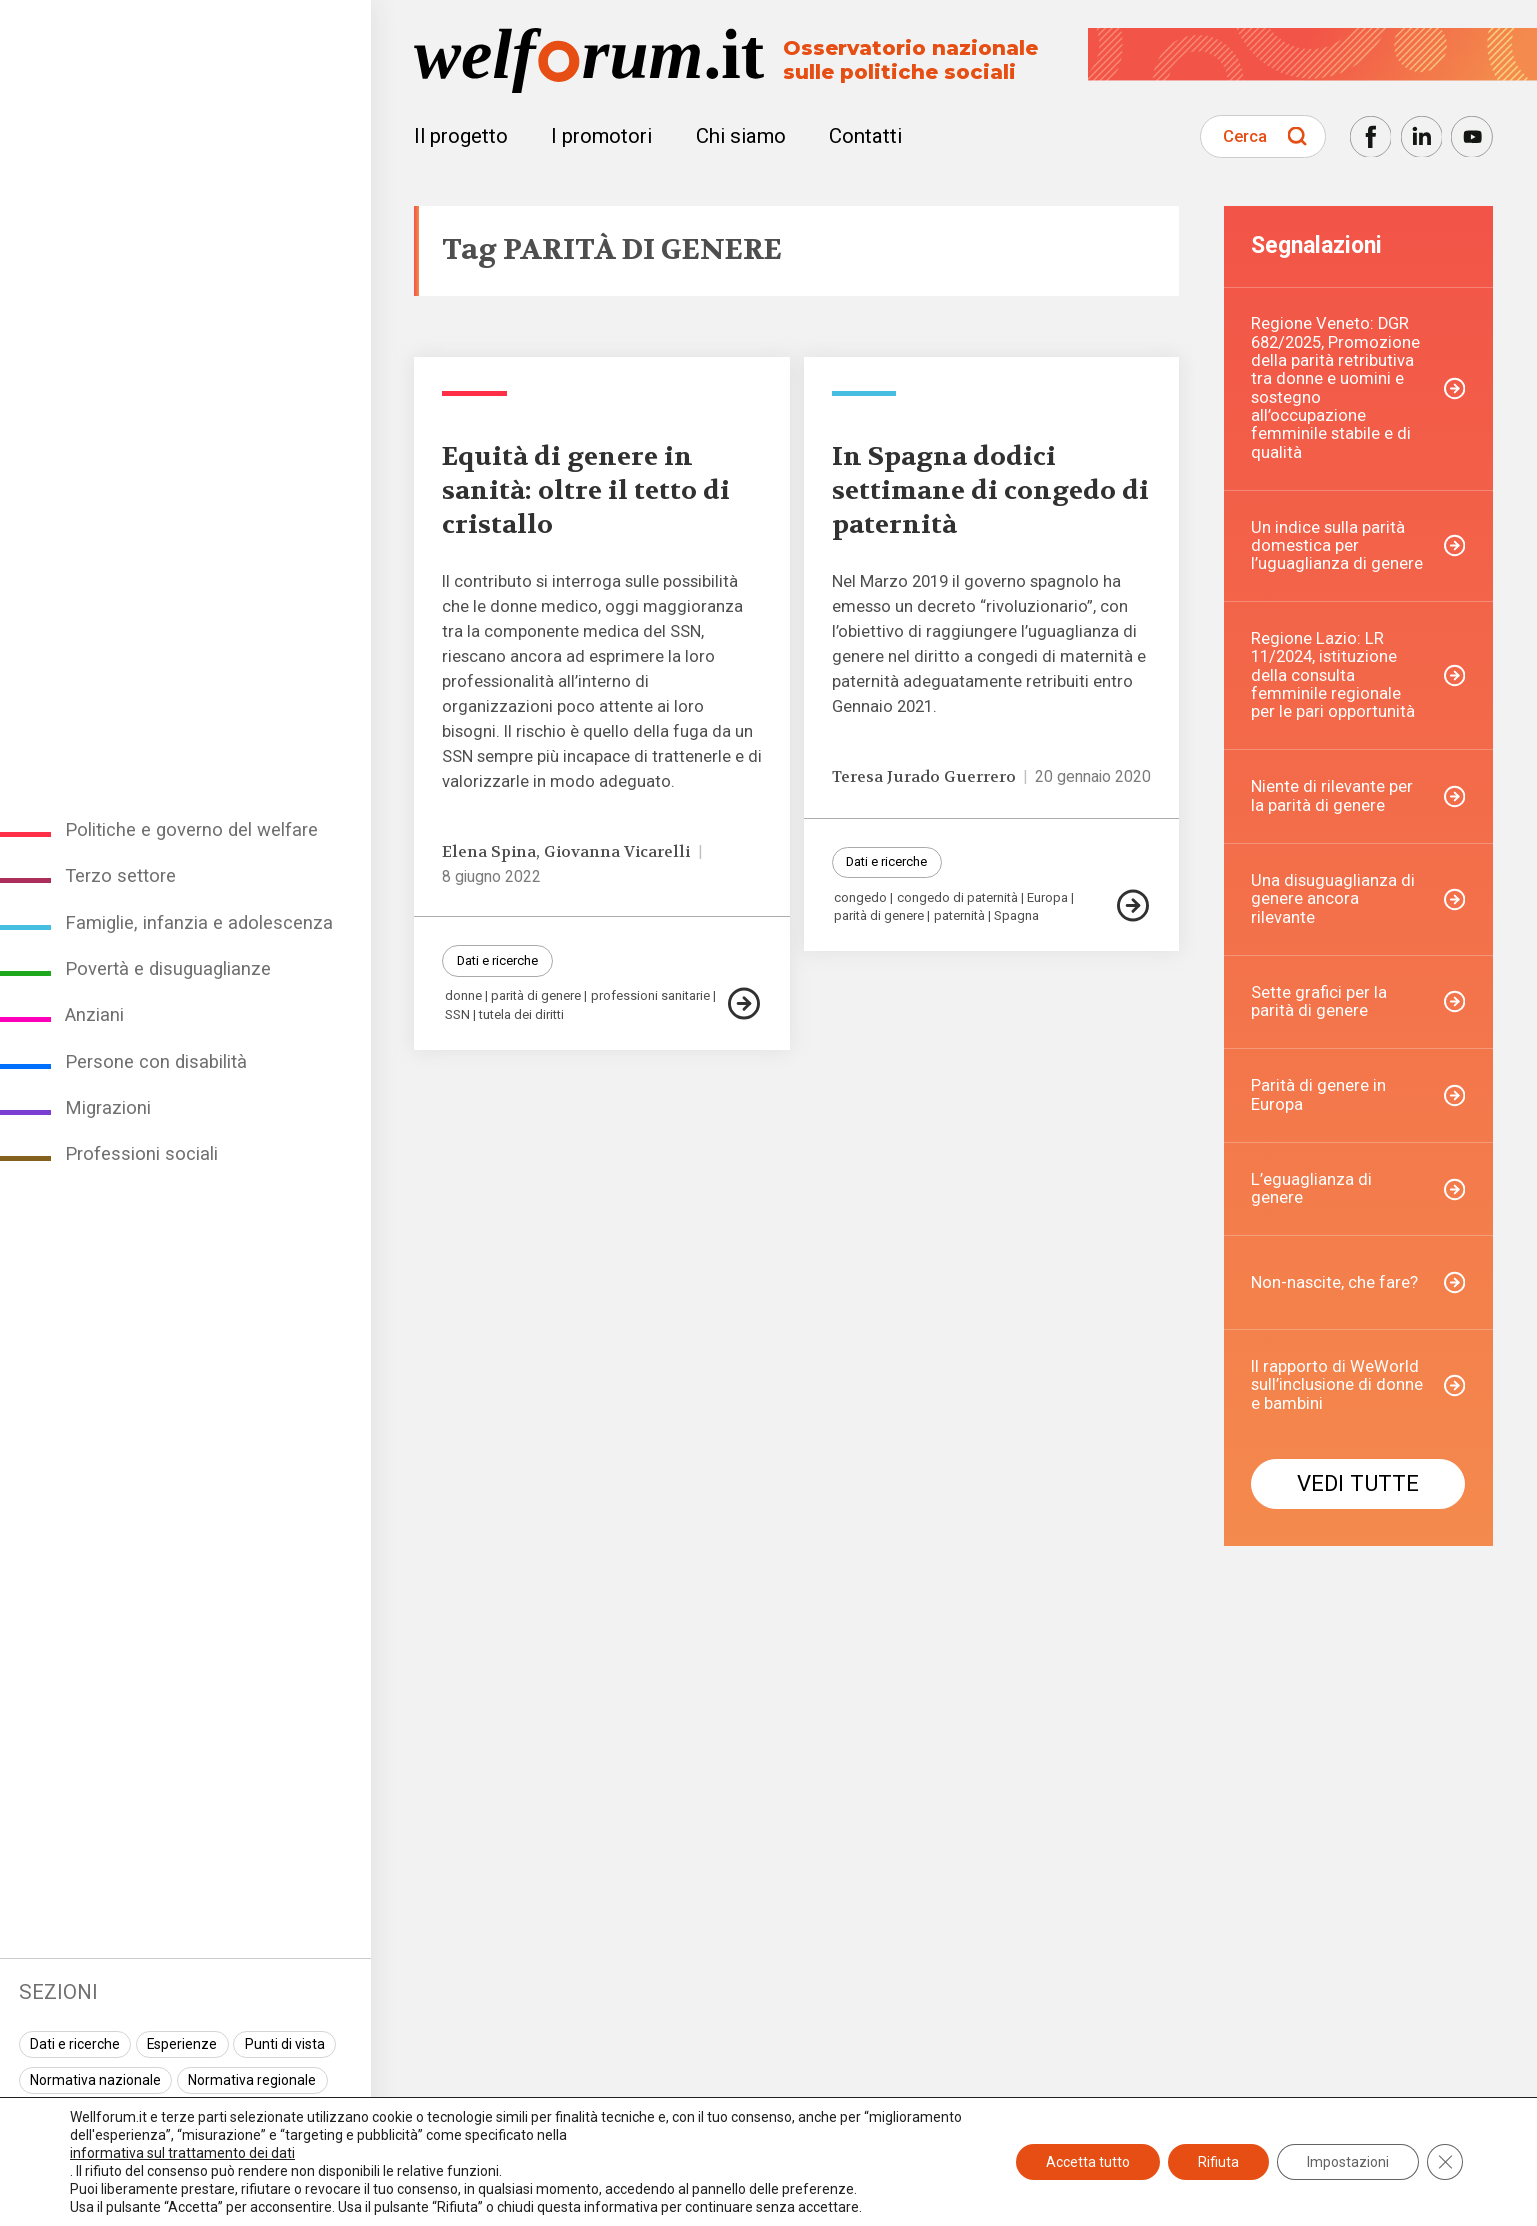 The height and width of the screenshot is (2226, 1537). What do you see at coordinates (1358, 1483) in the screenshot?
I see `Vedi tutte` at bounding box center [1358, 1483].